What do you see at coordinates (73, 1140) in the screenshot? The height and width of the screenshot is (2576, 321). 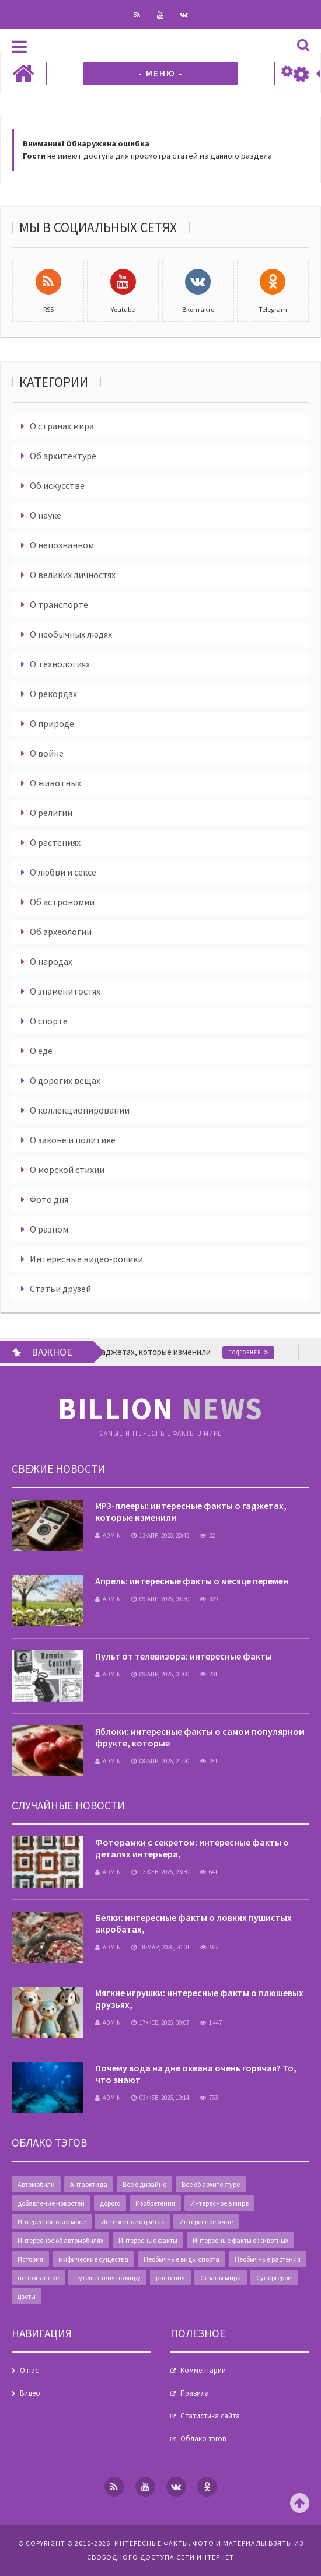 I see `О законе и политике` at bounding box center [73, 1140].